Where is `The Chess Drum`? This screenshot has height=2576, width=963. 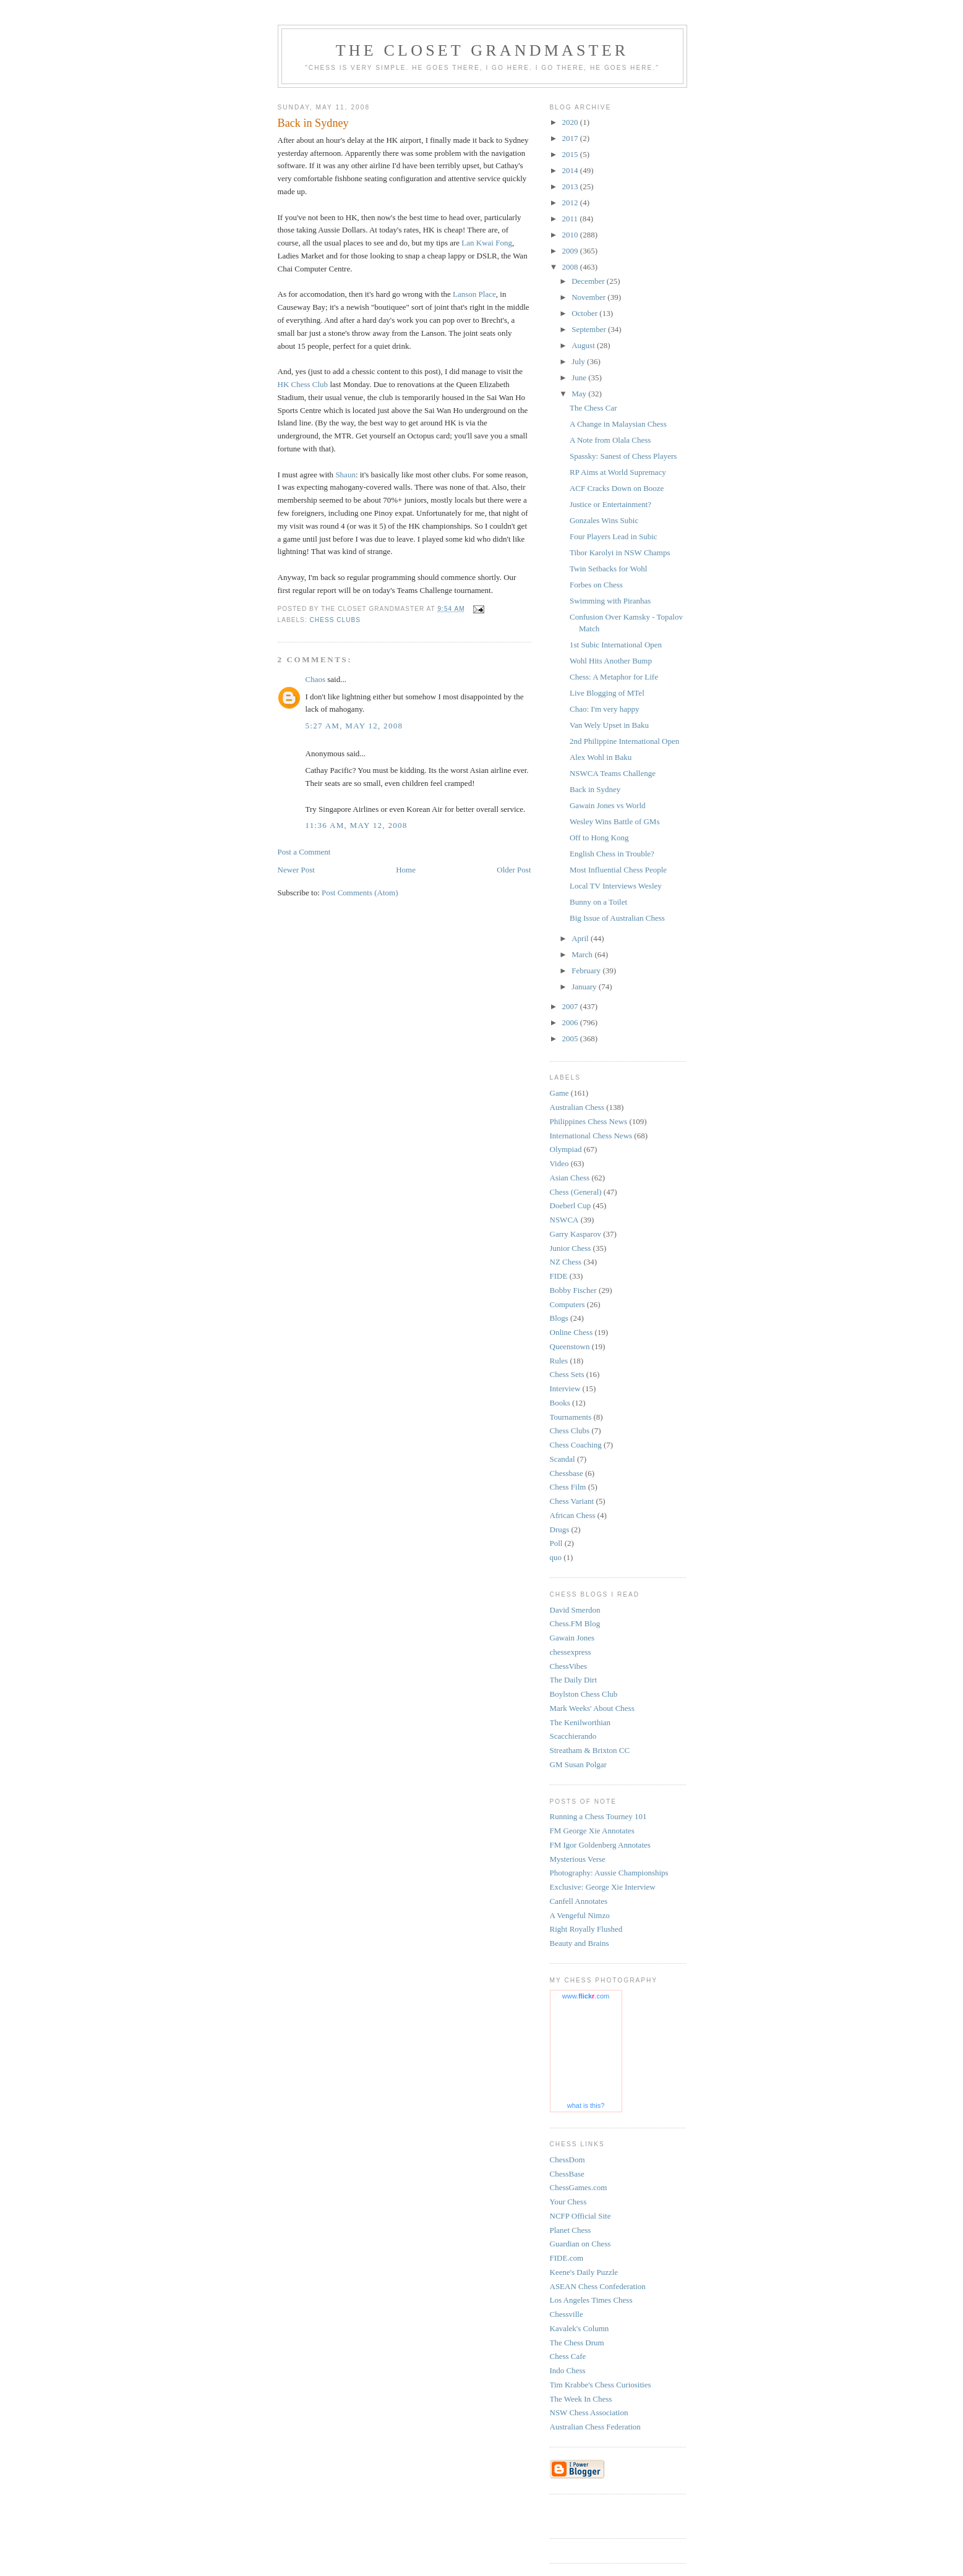 The Chess Drum is located at coordinates (577, 2342).